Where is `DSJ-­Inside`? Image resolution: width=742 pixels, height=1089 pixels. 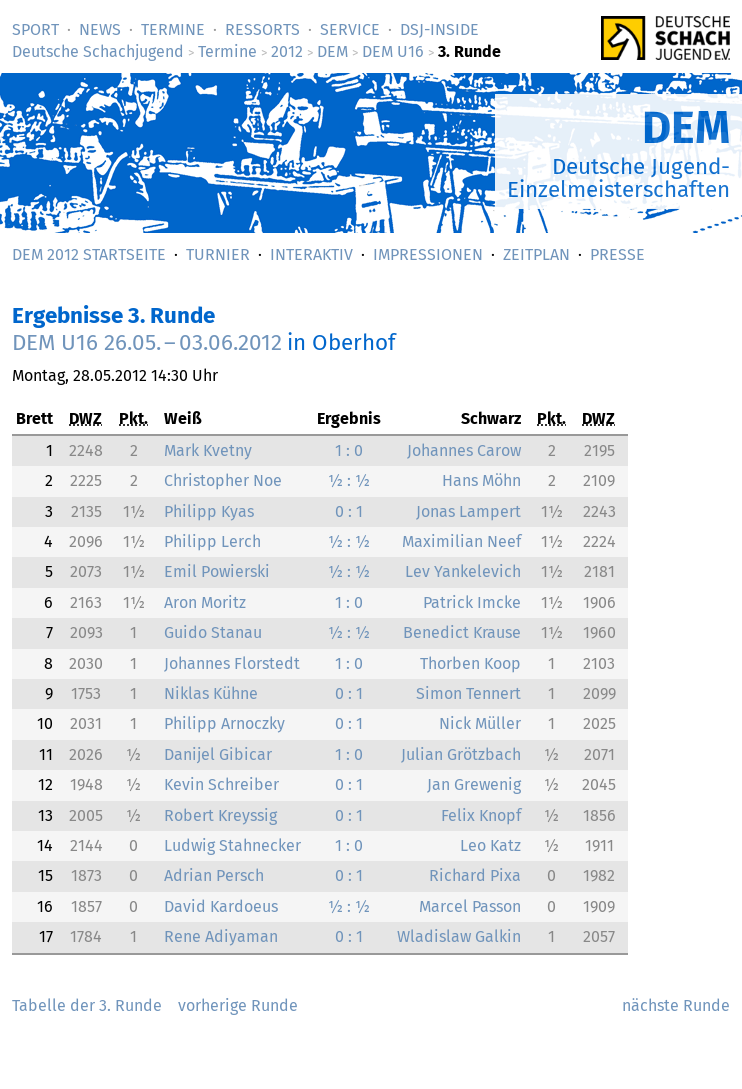
DSJ-­Inside is located at coordinates (439, 29).